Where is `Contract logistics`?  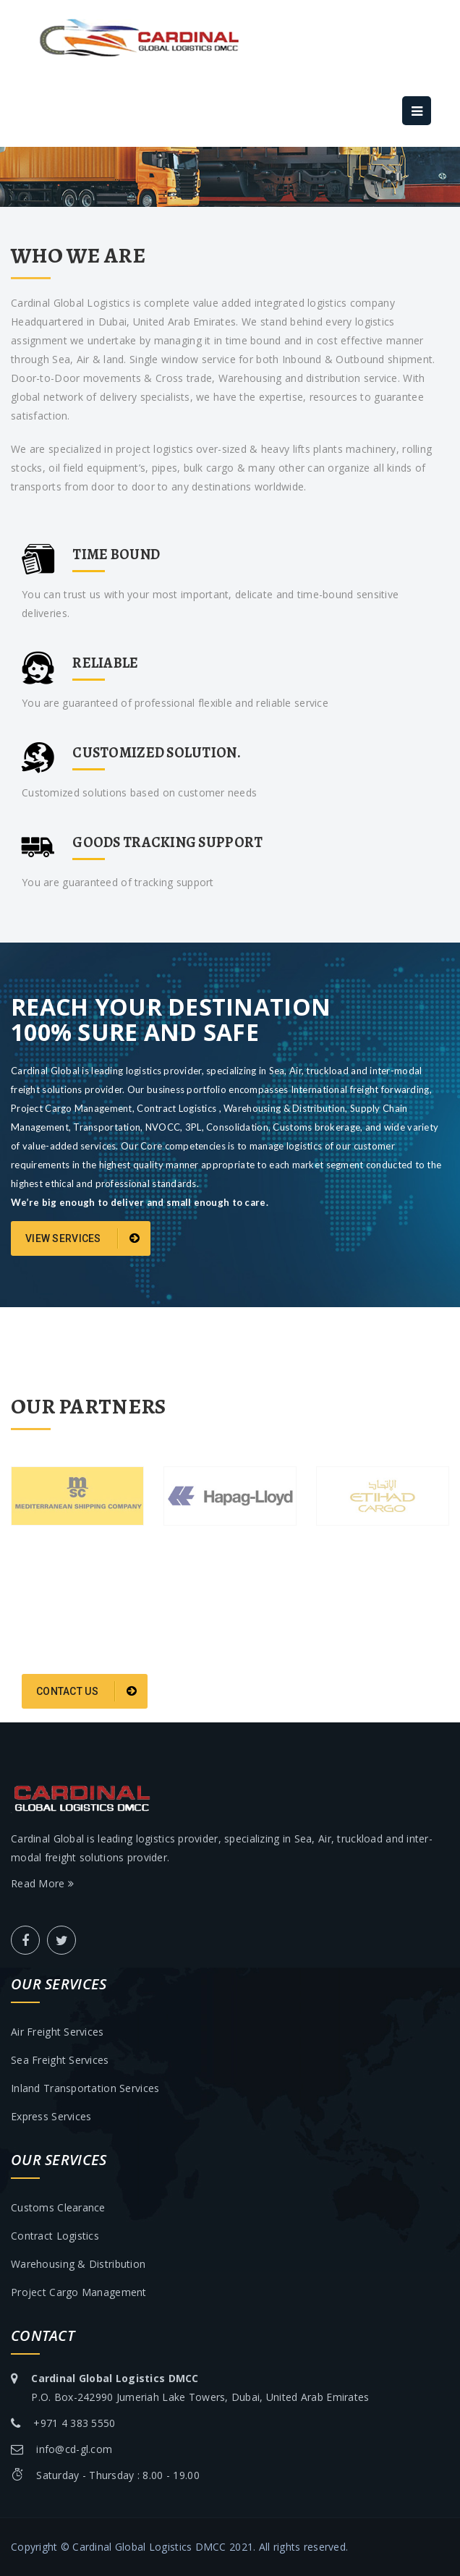 Contract logistics is located at coordinates (55, 2236).